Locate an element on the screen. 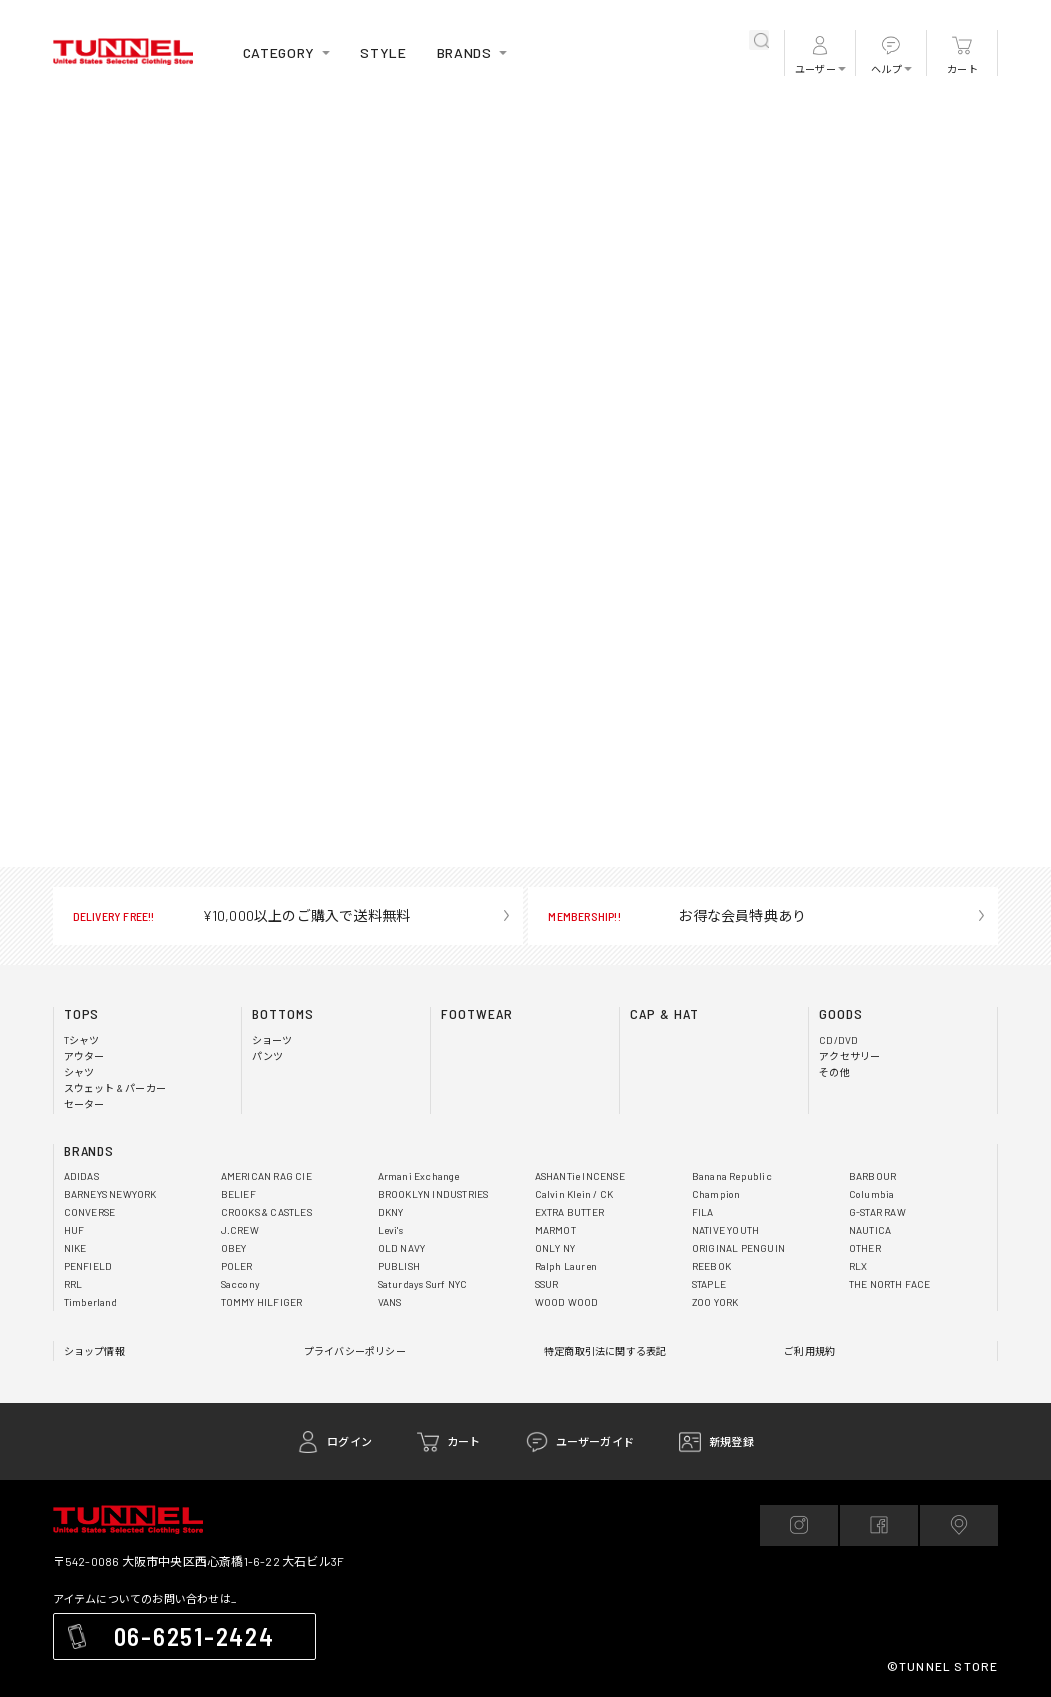 This screenshot has height=1697, width=1051. ご利用規約 is located at coordinates (809, 1351).